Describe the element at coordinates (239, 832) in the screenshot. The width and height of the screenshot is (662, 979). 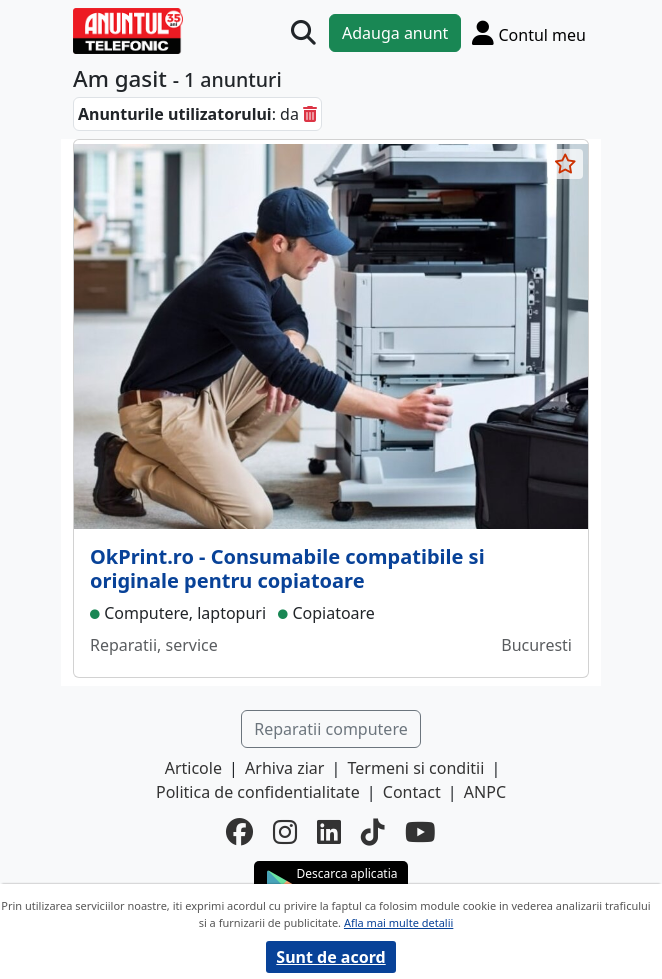
I see `[facebook]` at that location.